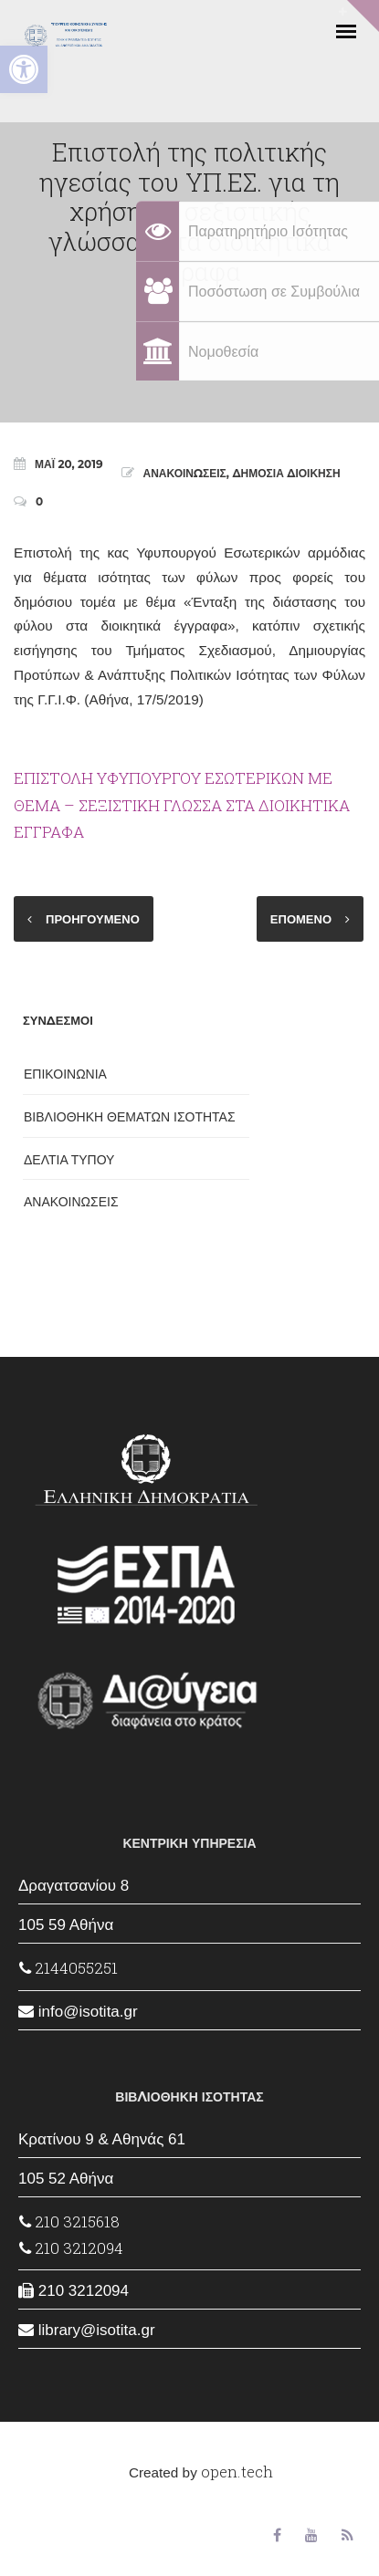 The image size is (379, 2576). Describe the element at coordinates (301, 919) in the screenshot. I see `ΕΠΟΜΕΝΟ` at that location.